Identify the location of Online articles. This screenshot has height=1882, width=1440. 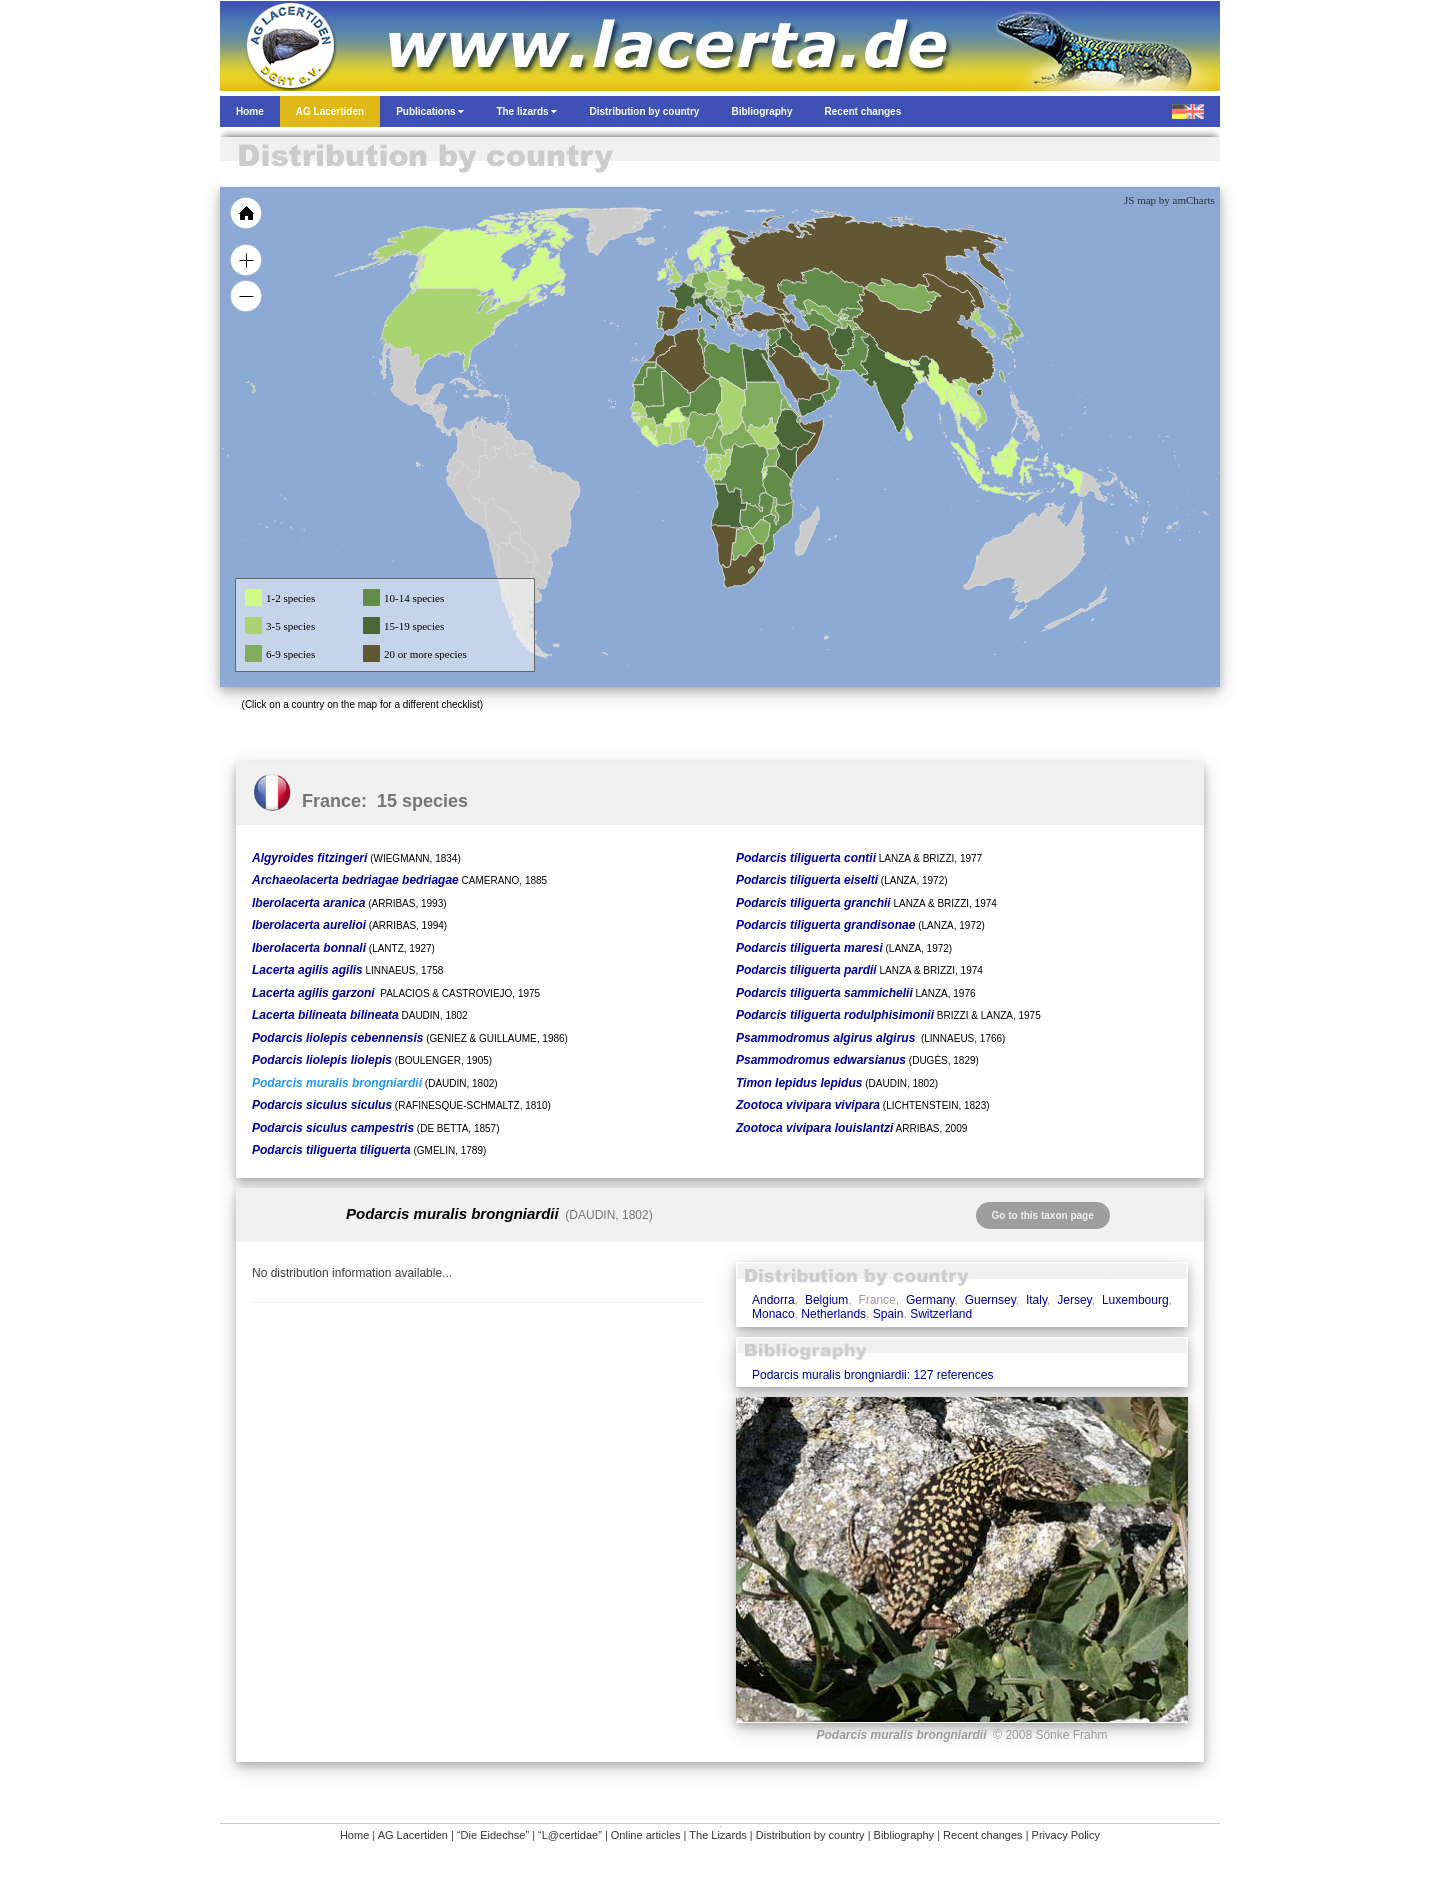
(646, 1835).